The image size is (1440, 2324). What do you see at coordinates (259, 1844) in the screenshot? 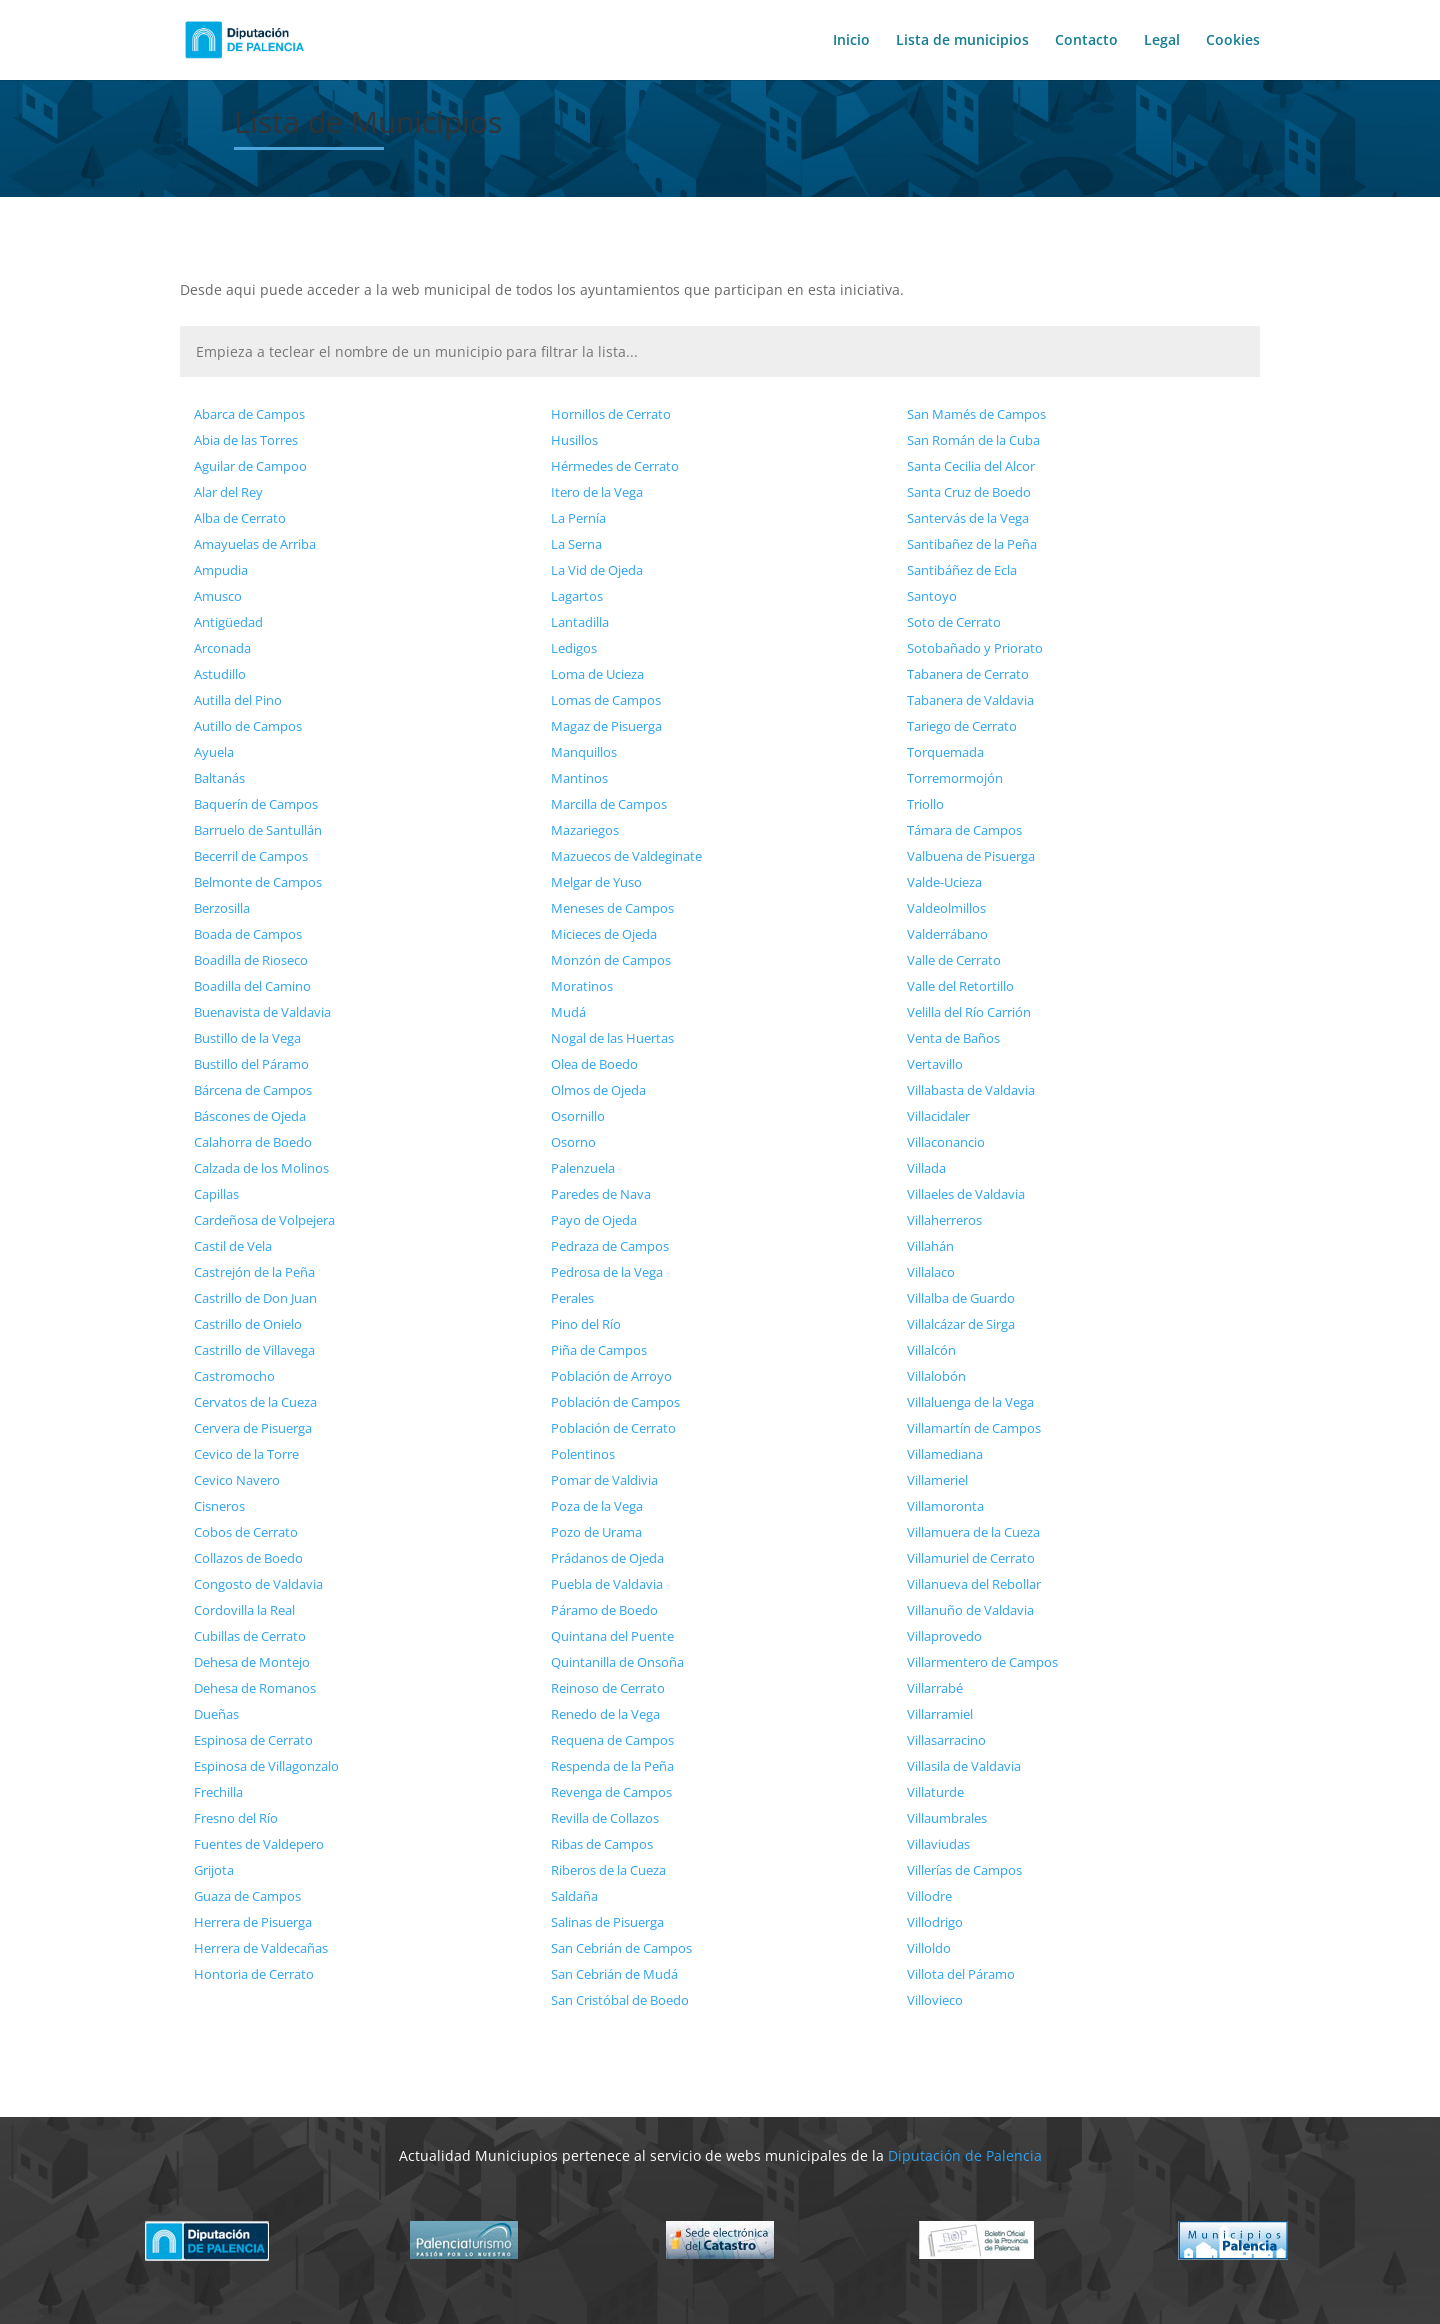
I see `Fuentes de Valdepero` at bounding box center [259, 1844].